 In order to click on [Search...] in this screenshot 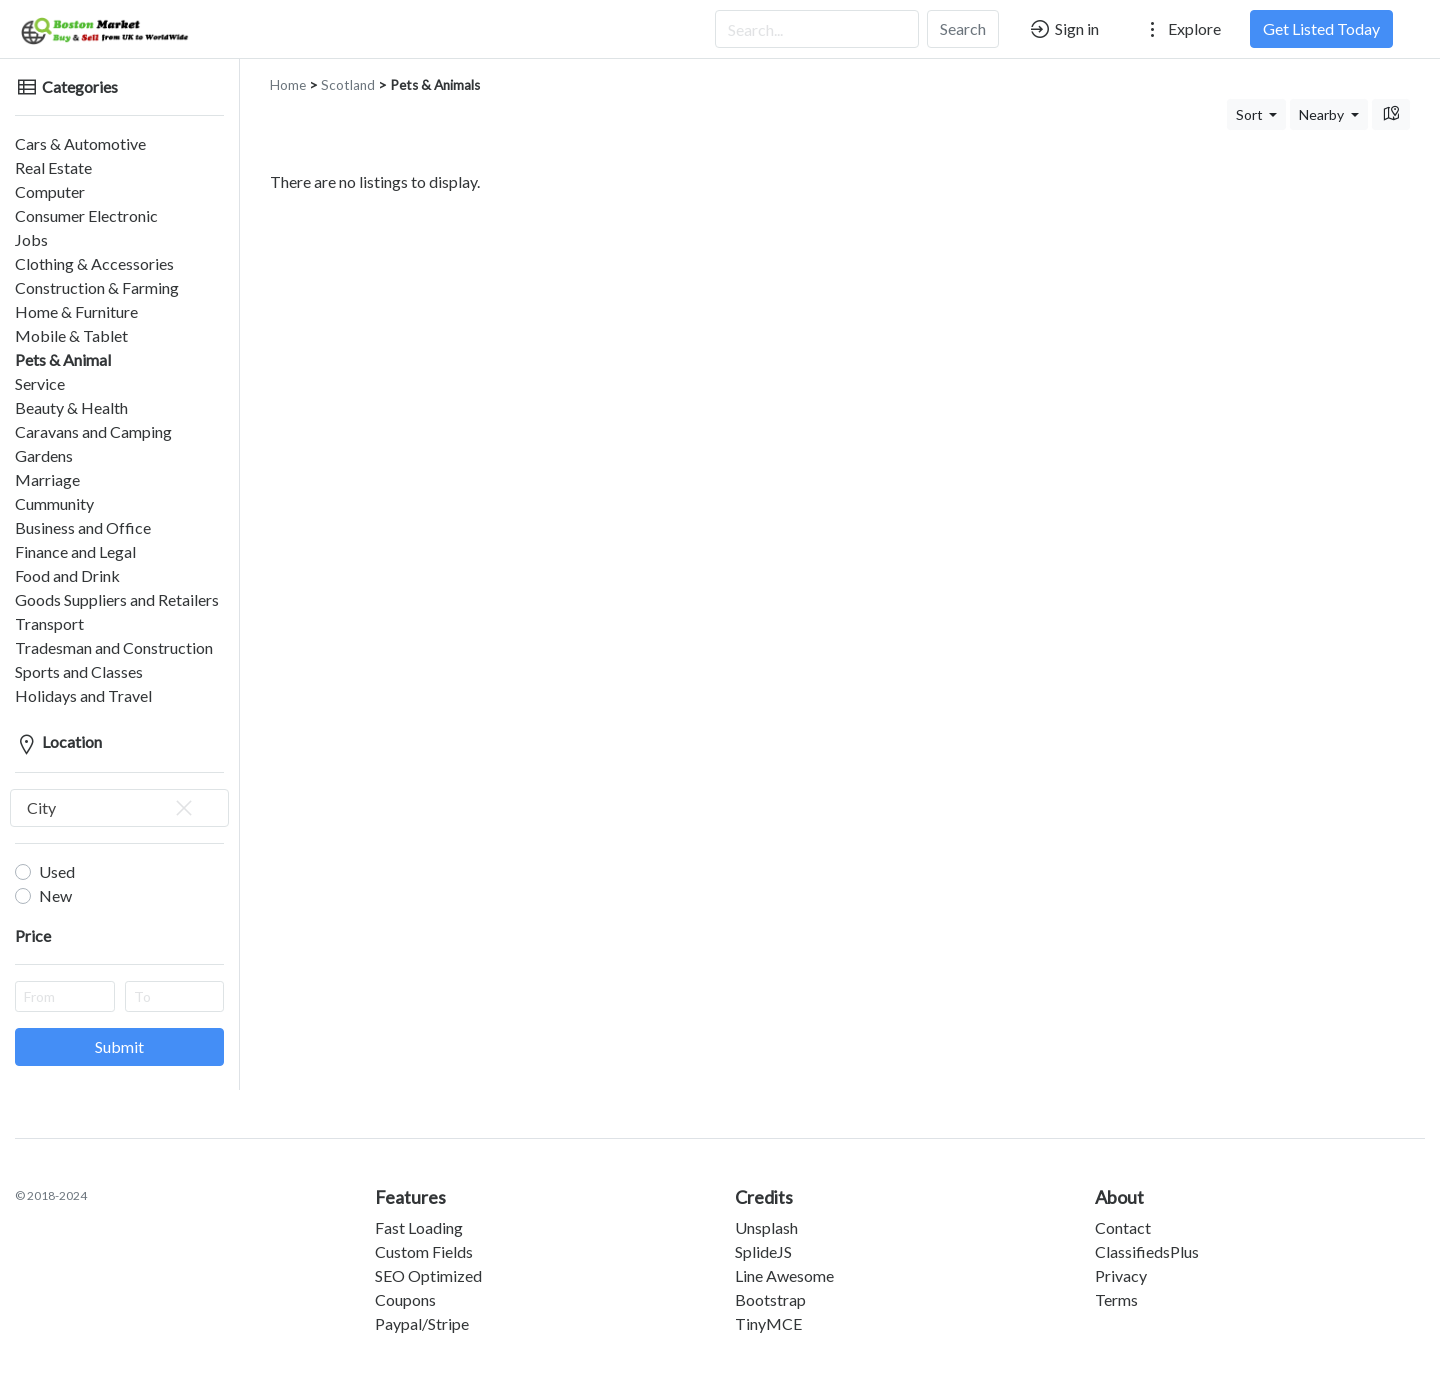, I will do `click(817, 29)`.